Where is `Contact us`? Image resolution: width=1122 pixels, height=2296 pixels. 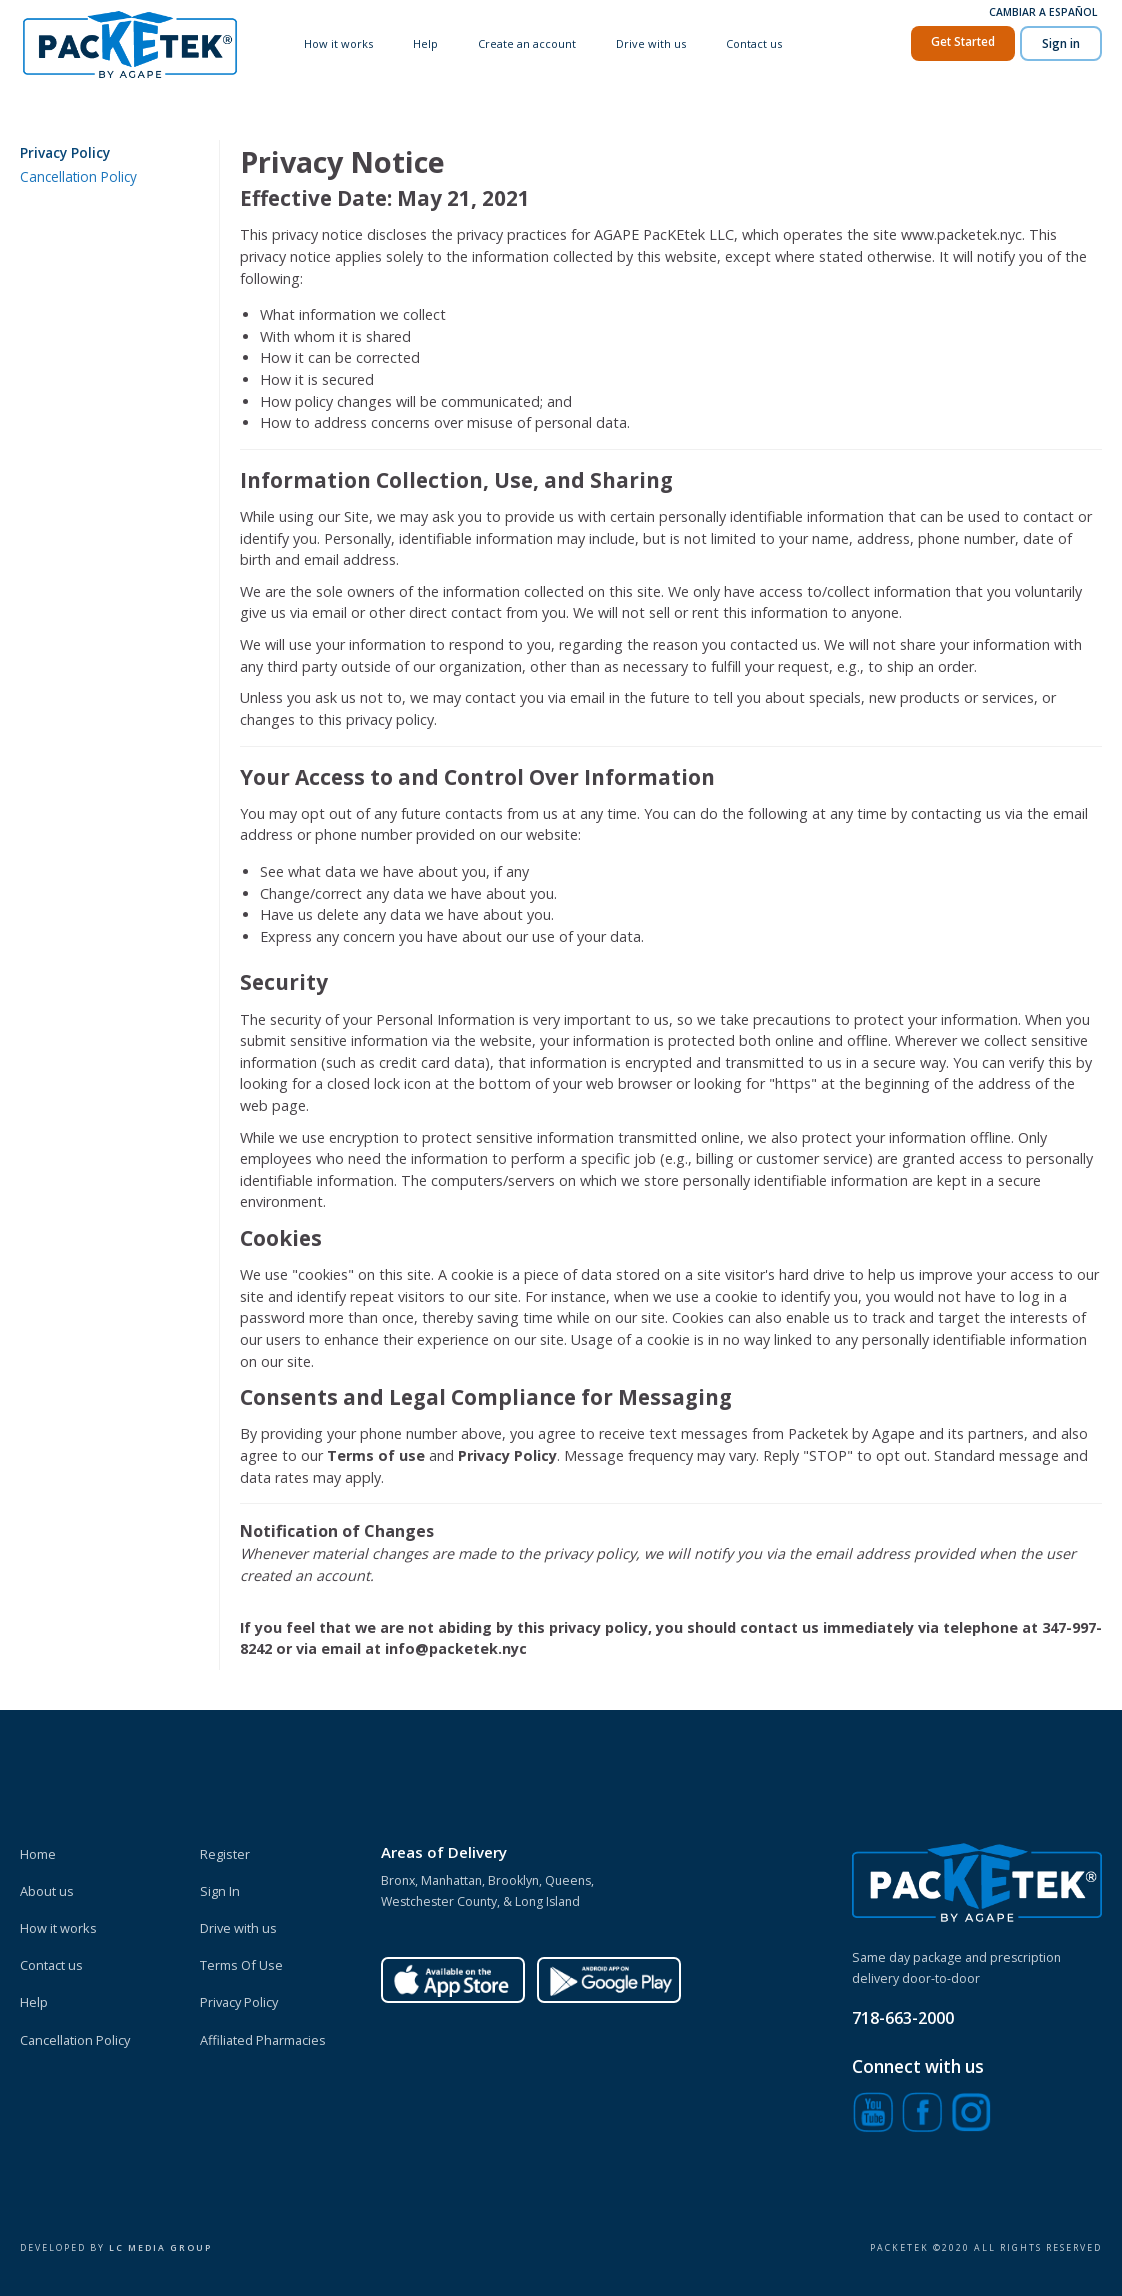 Contact us is located at coordinates (754, 43).